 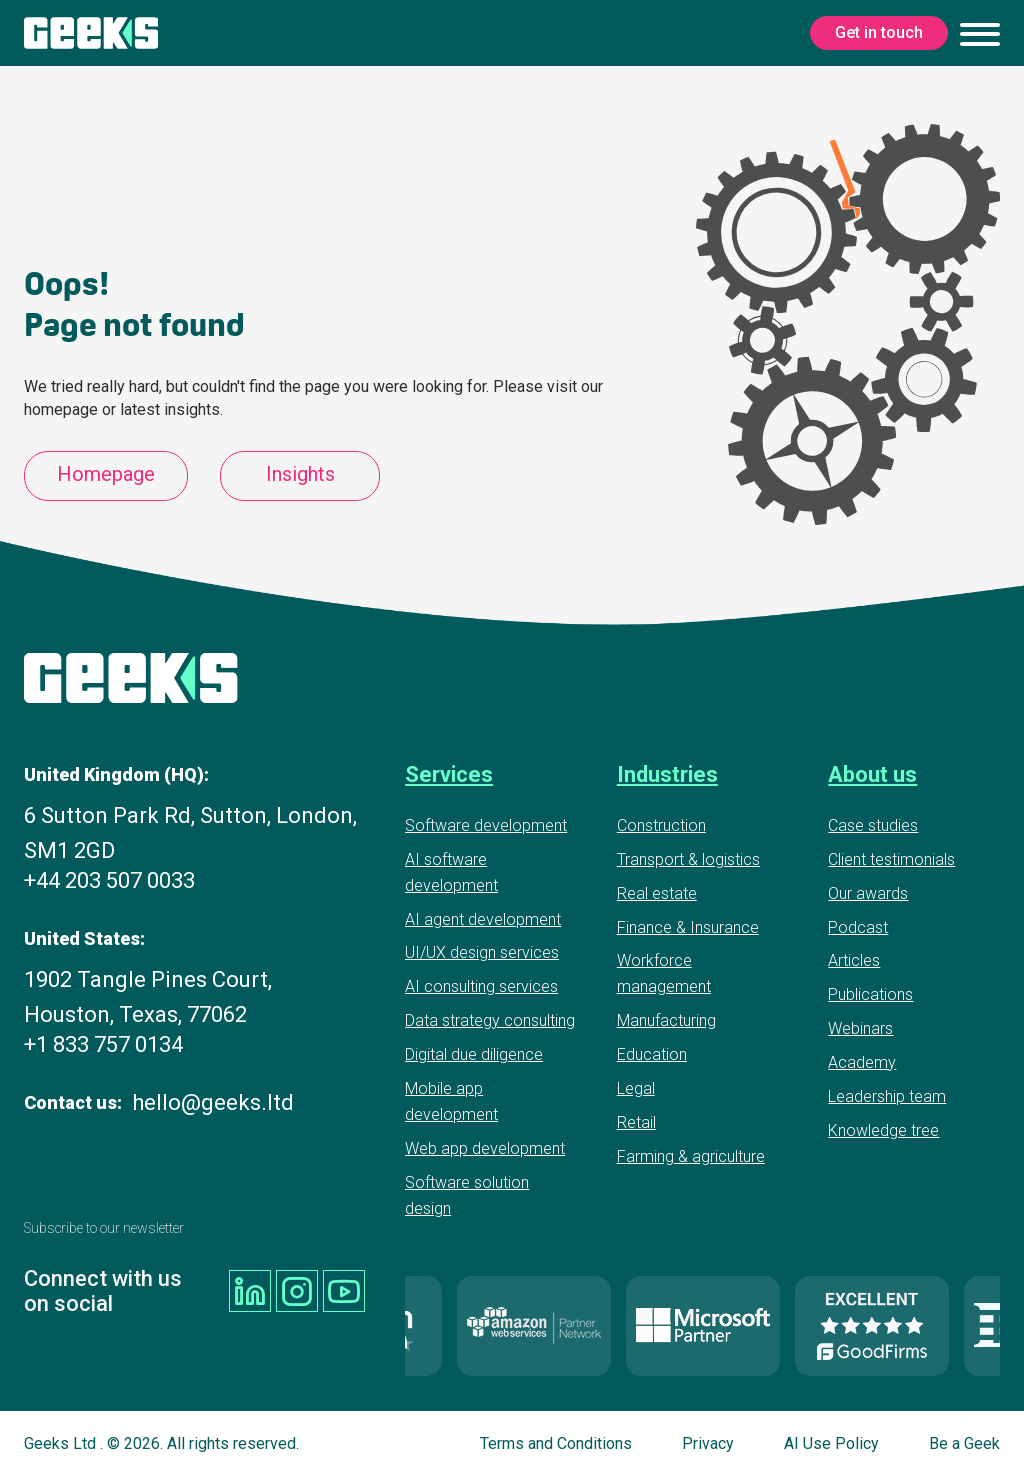 What do you see at coordinates (667, 774) in the screenshot?
I see `Industries` at bounding box center [667, 774].